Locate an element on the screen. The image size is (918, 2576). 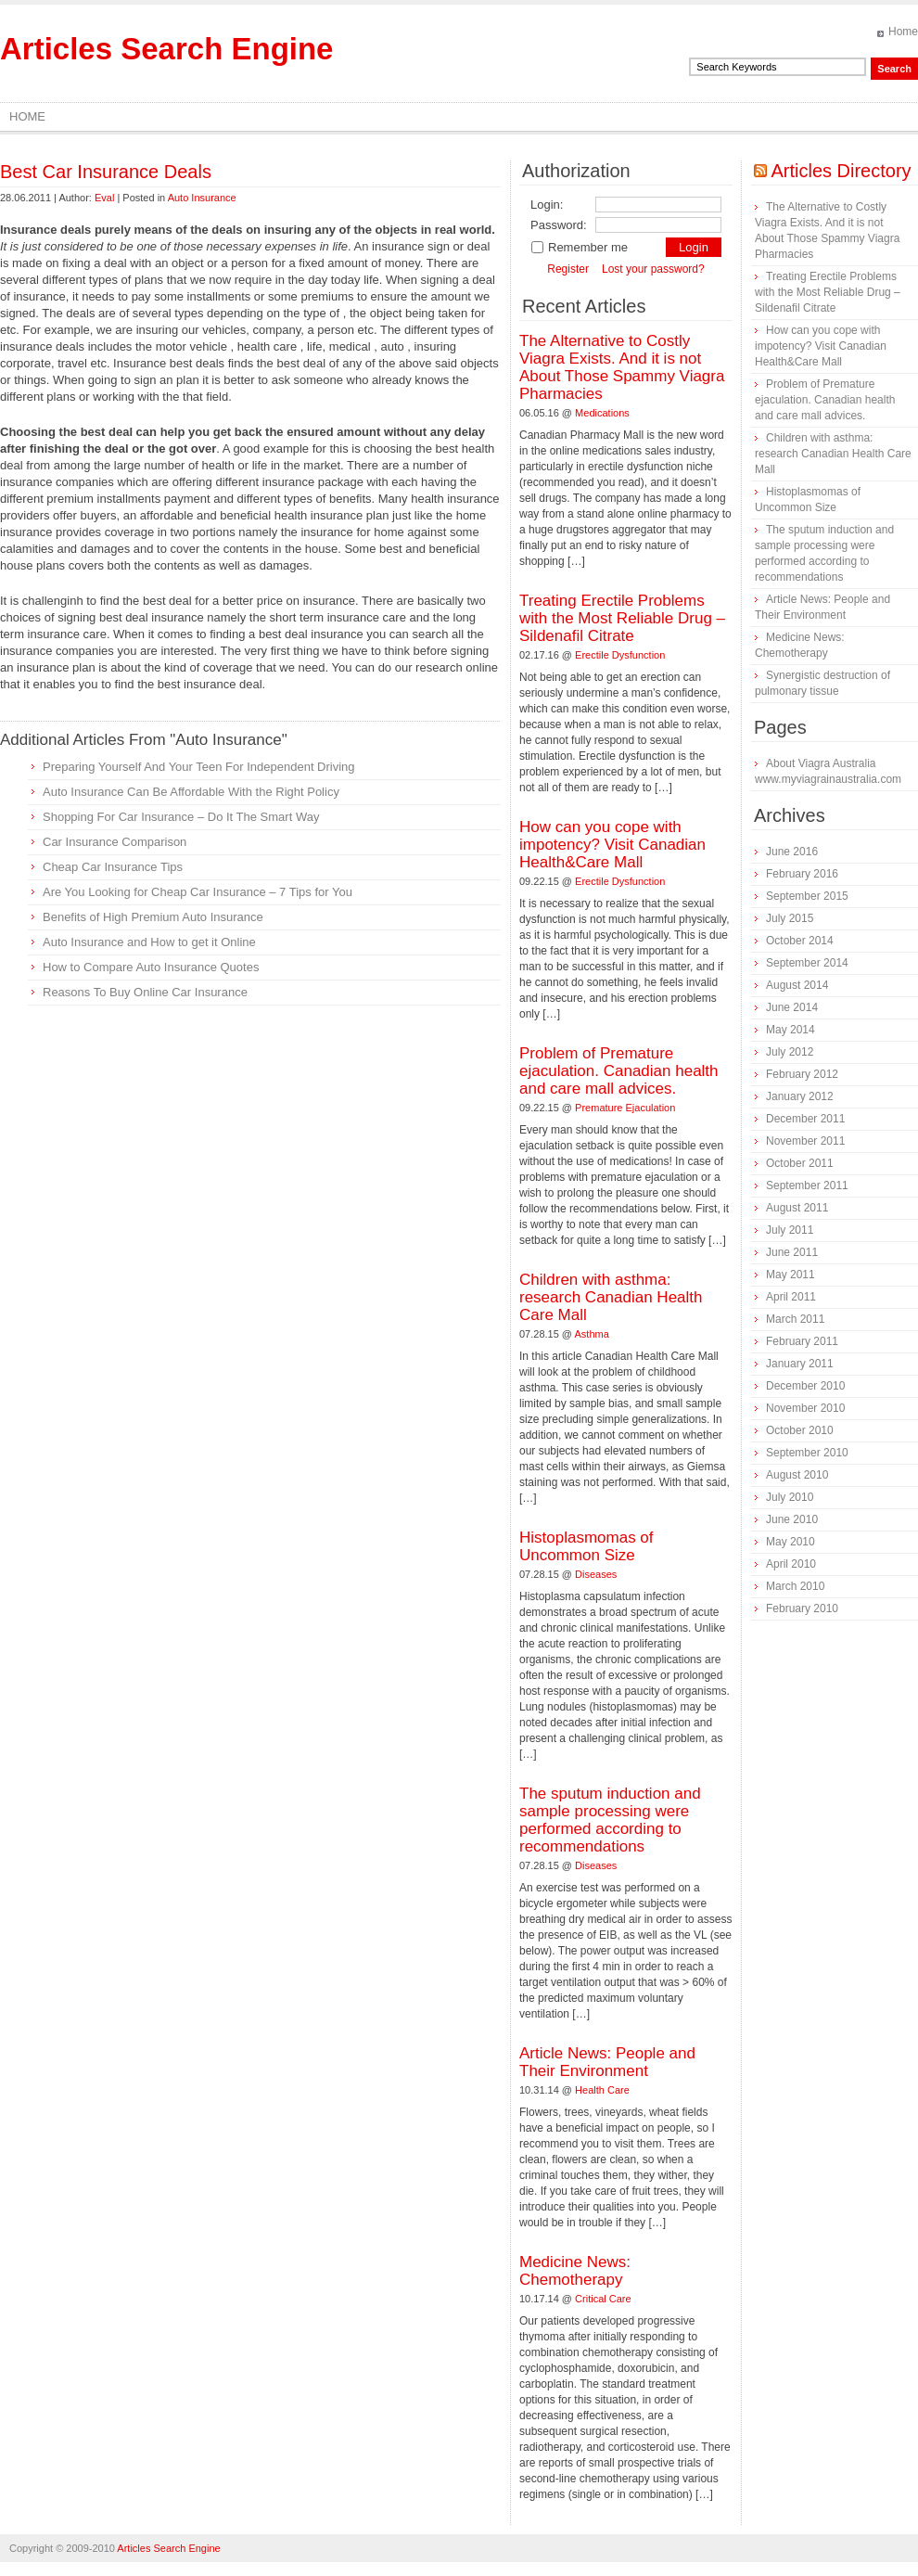
September 2014 is located at coordinates (807, 962).